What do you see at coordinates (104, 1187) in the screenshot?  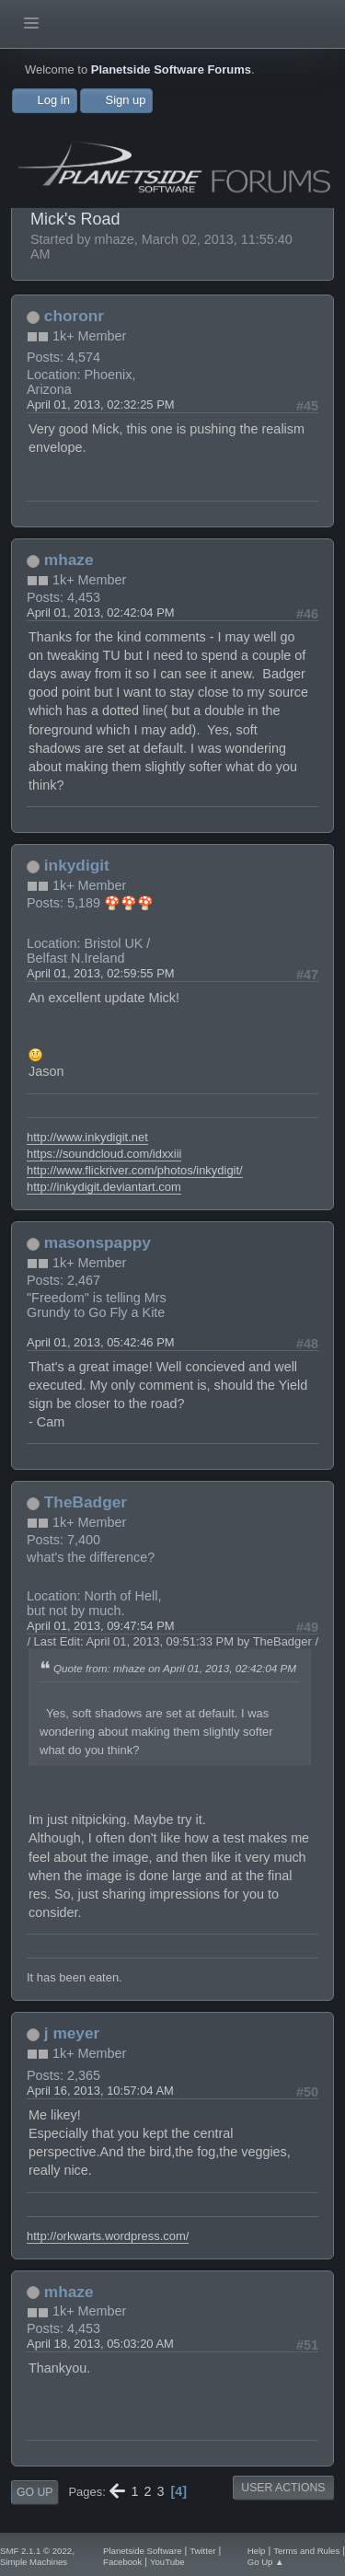 I see `http://inkydigit.deviantart.com` at bounding box center [104, 1187].